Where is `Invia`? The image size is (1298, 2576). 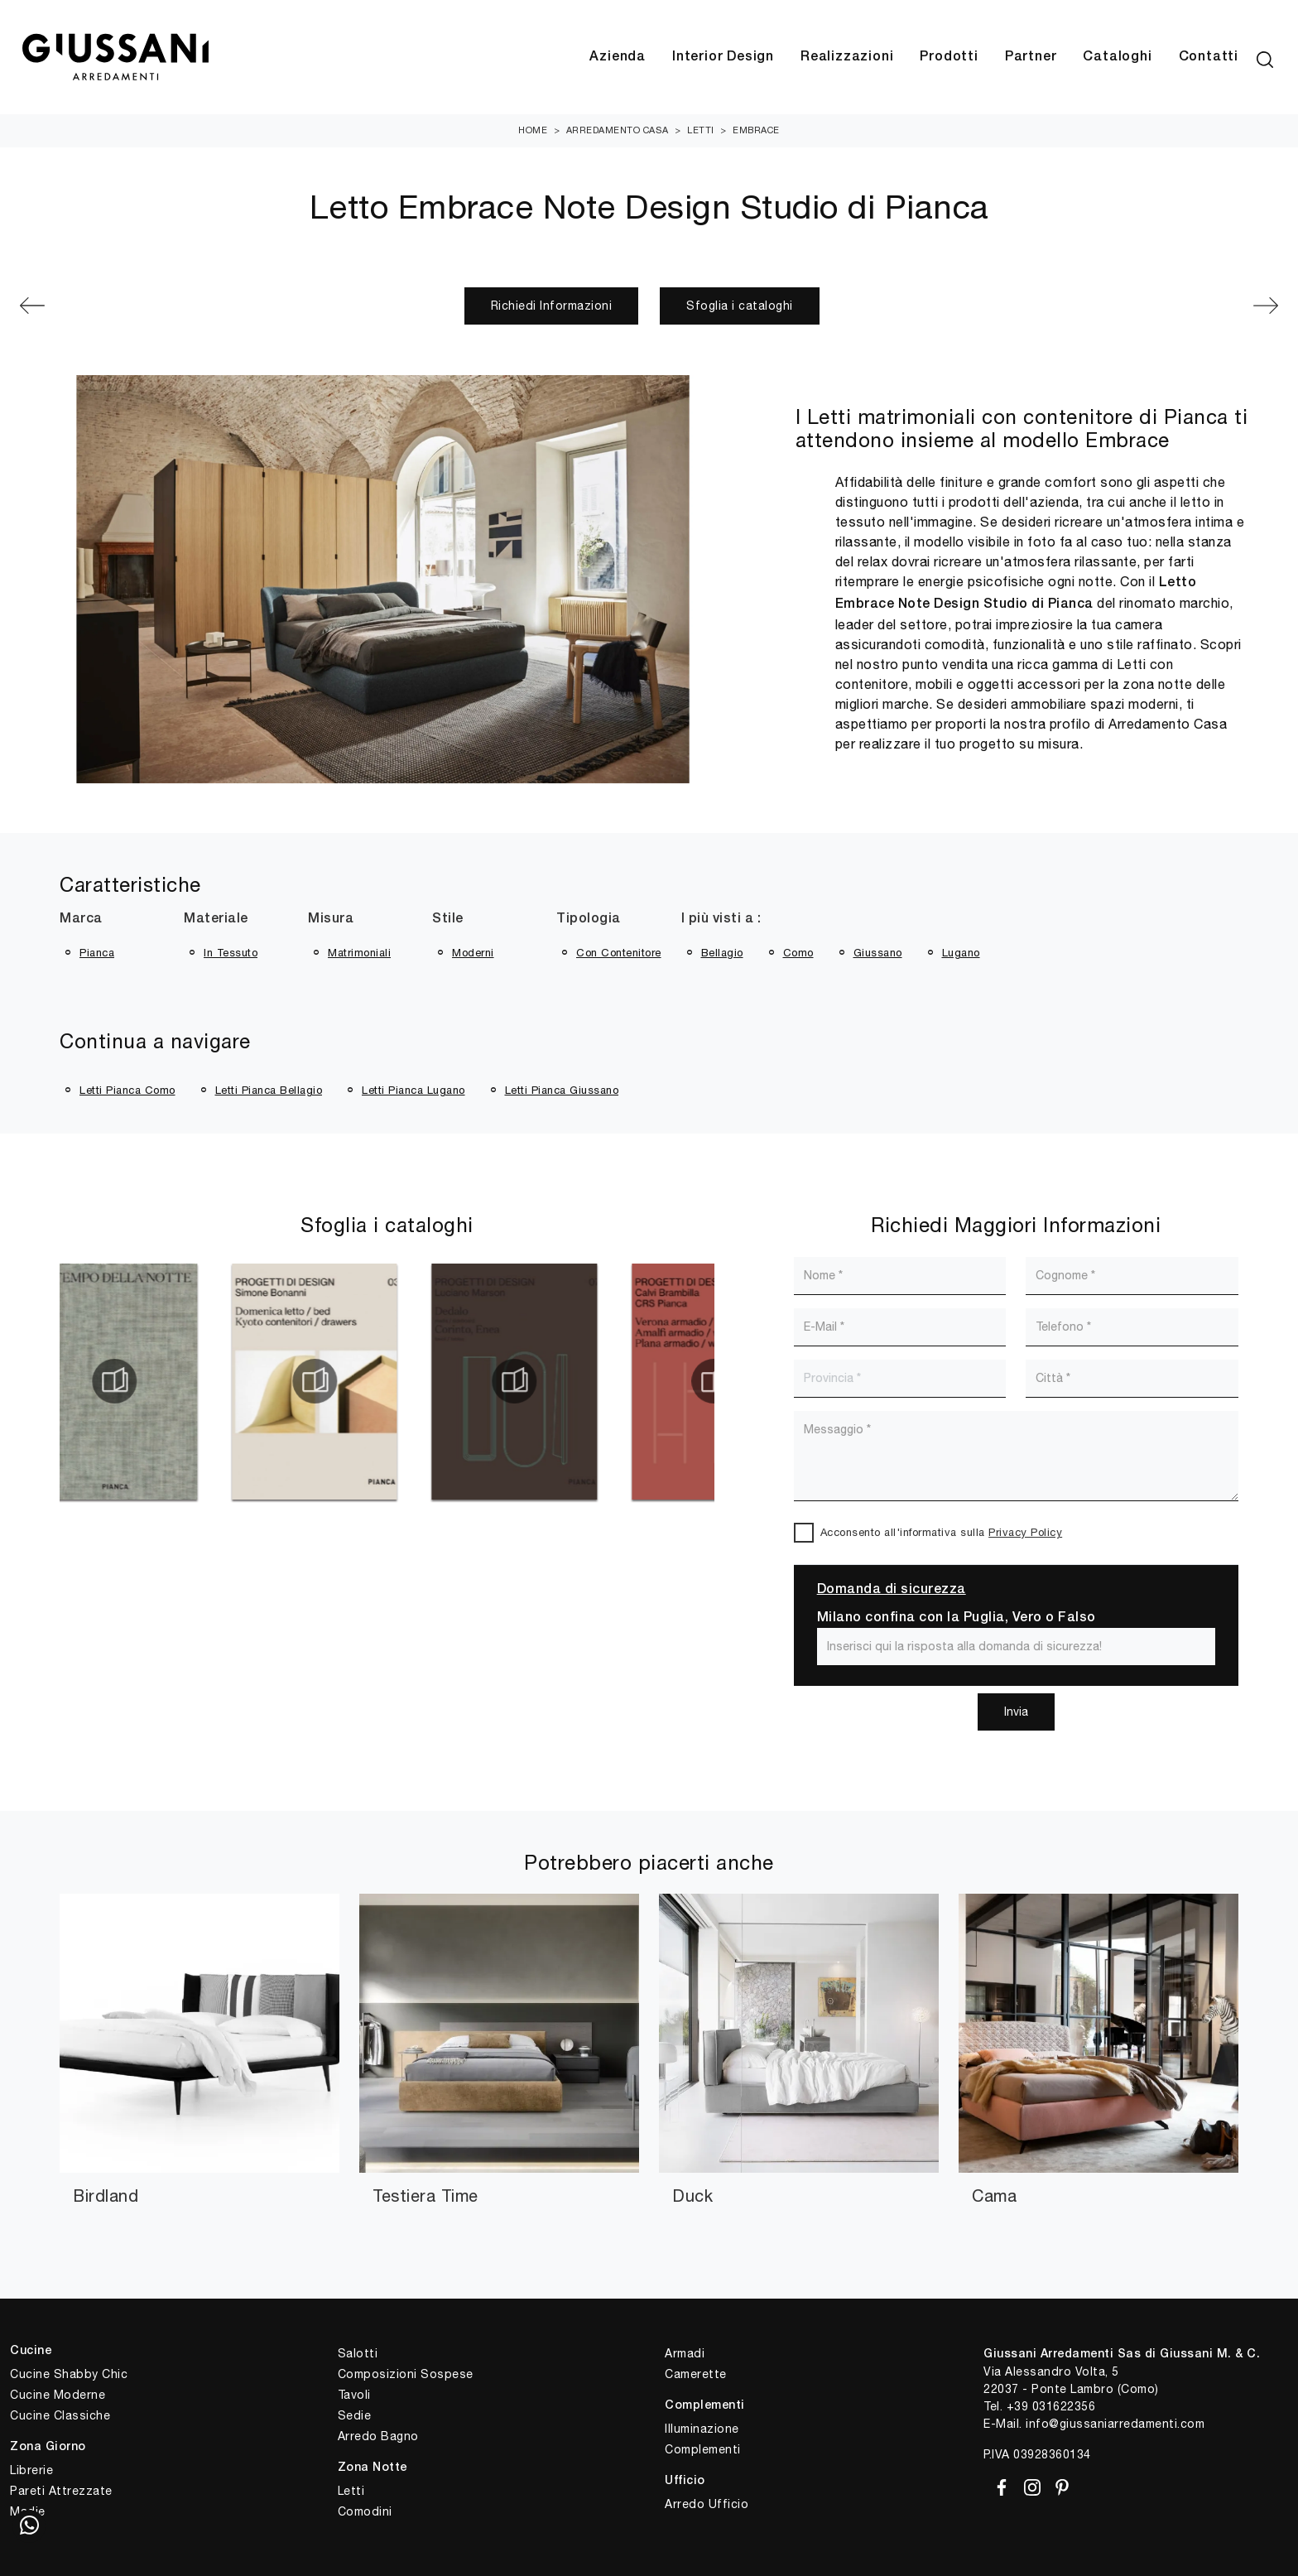 Invia is located at coordinates (1016, 1711).